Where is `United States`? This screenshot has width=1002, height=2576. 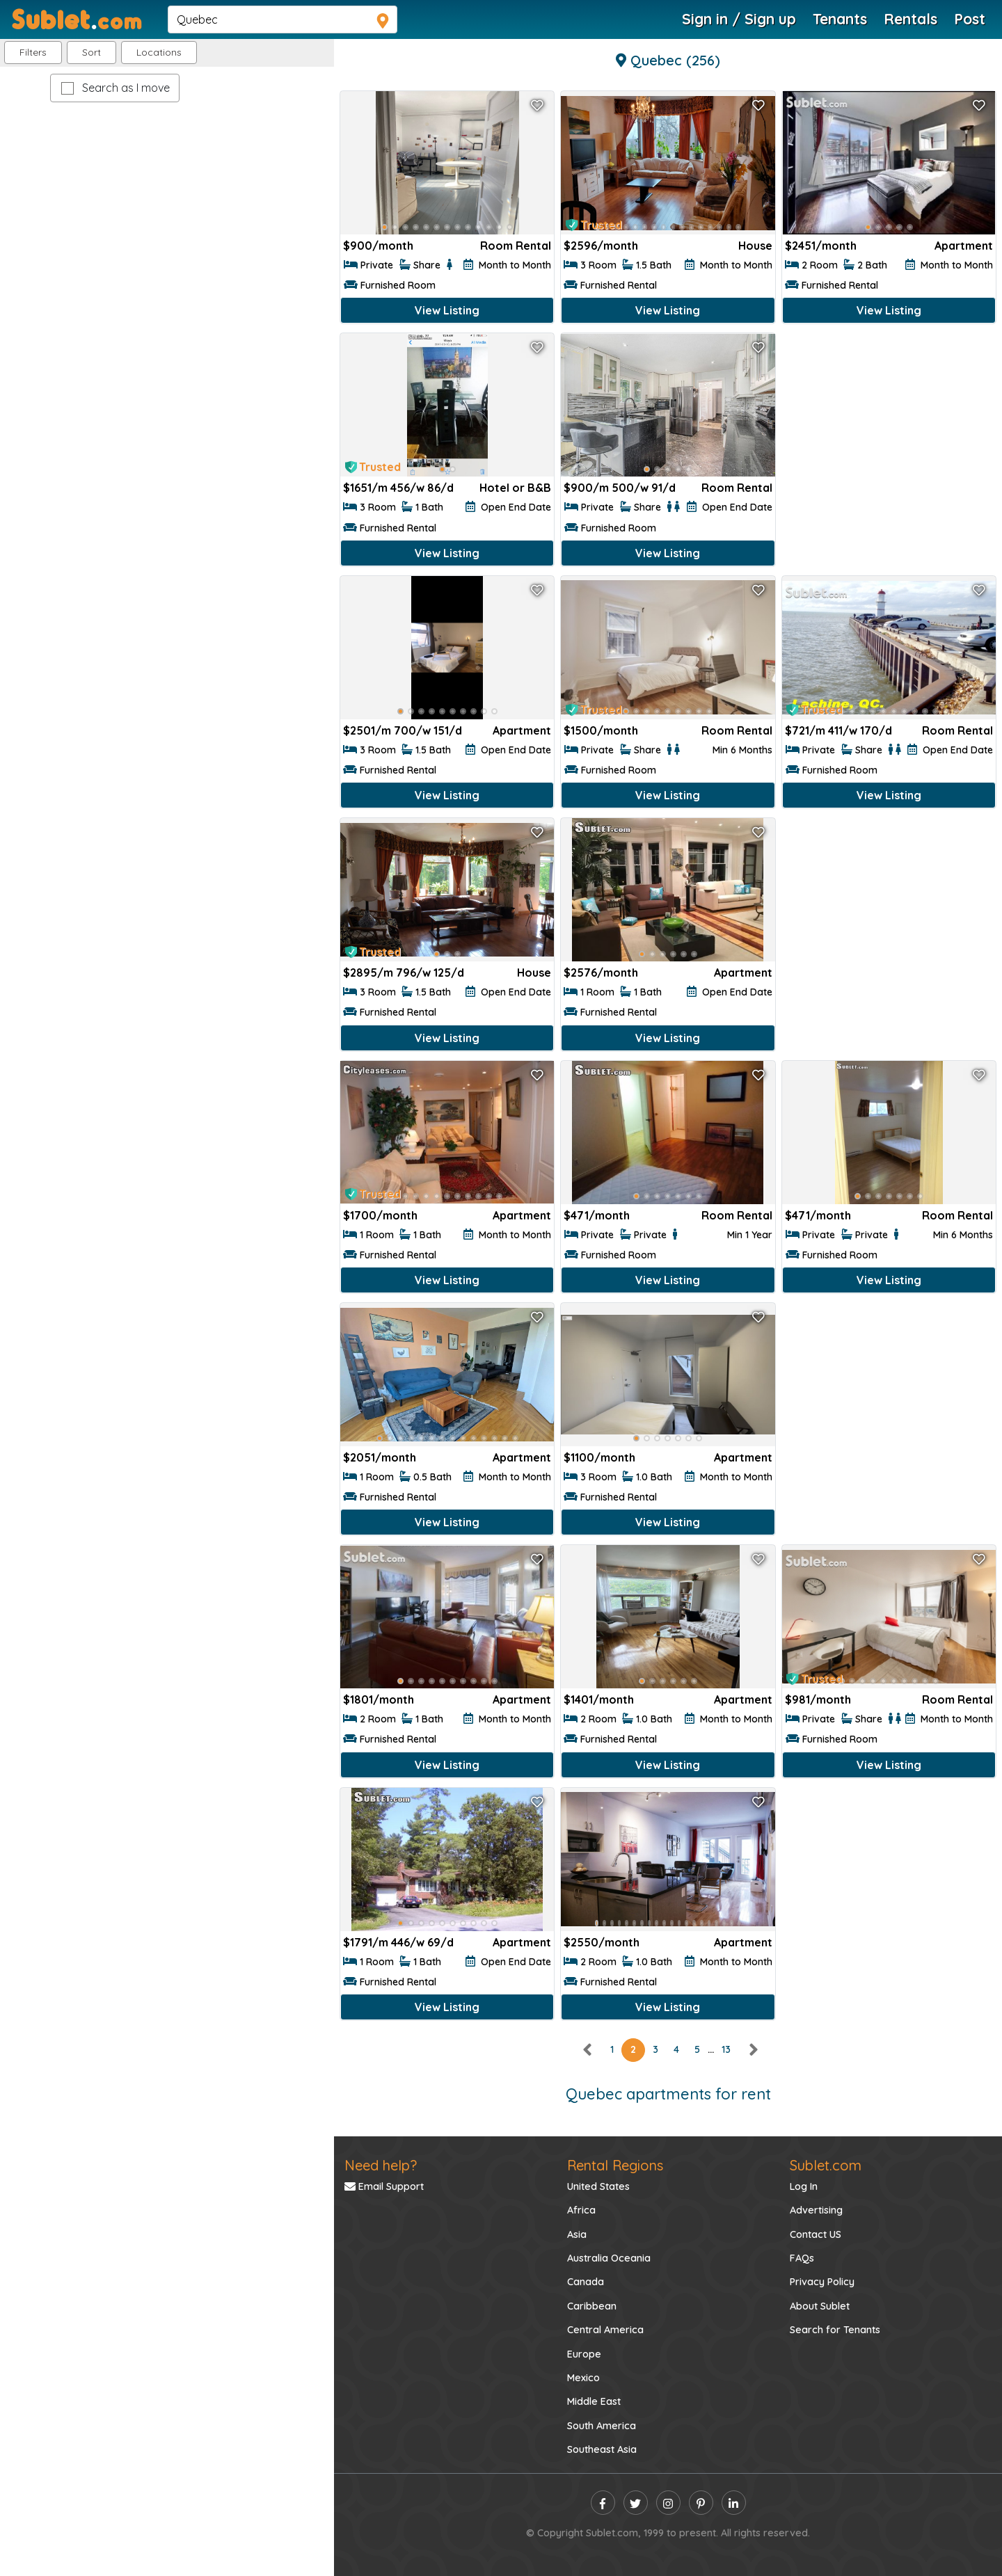
United States is located at coordinates (598, 2186).